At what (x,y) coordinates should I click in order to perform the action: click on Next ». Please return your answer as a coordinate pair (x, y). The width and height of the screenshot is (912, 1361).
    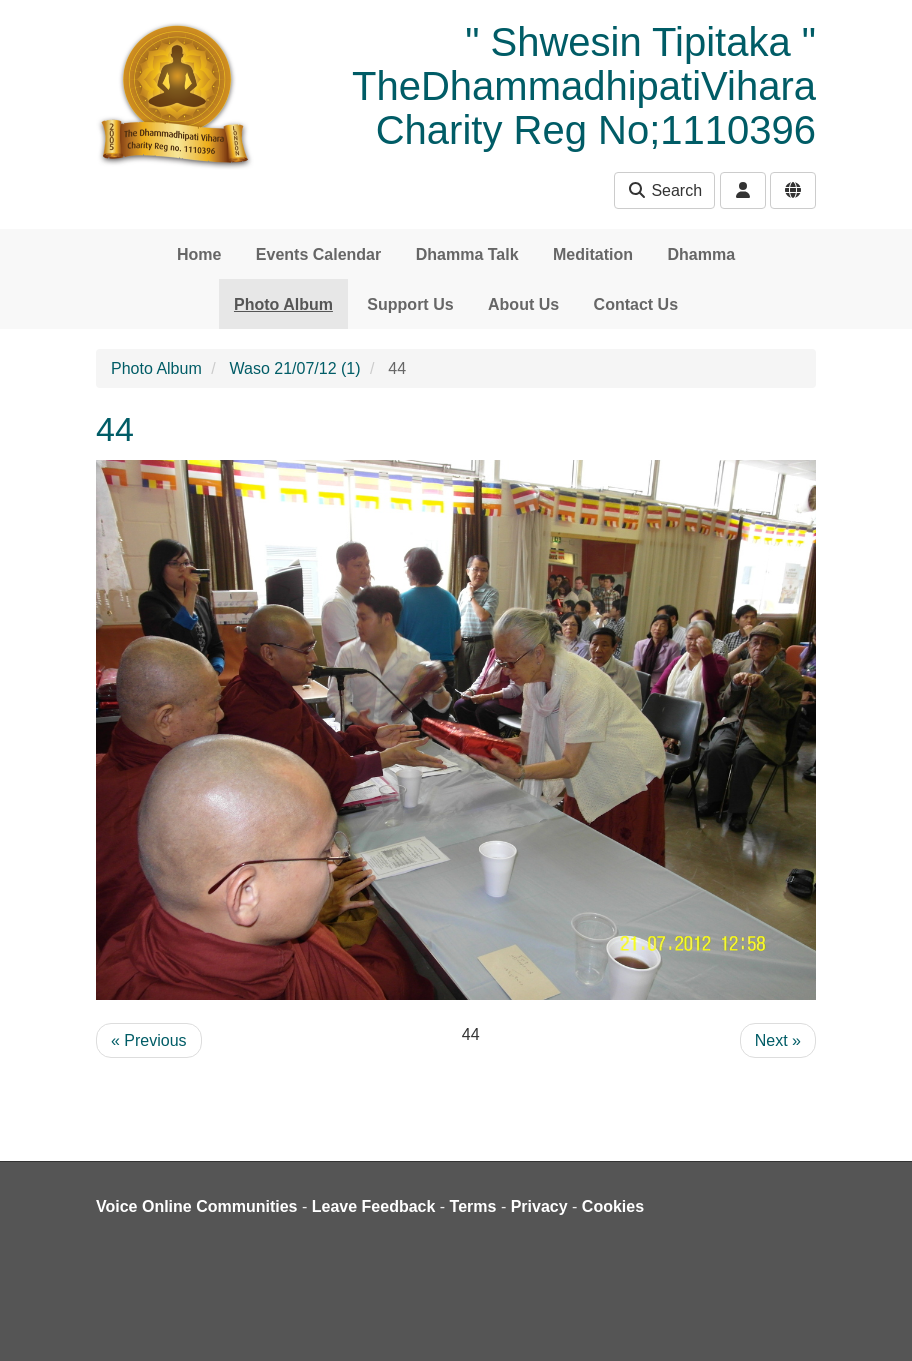
    Looking at the image, I should click on (778, 1040).